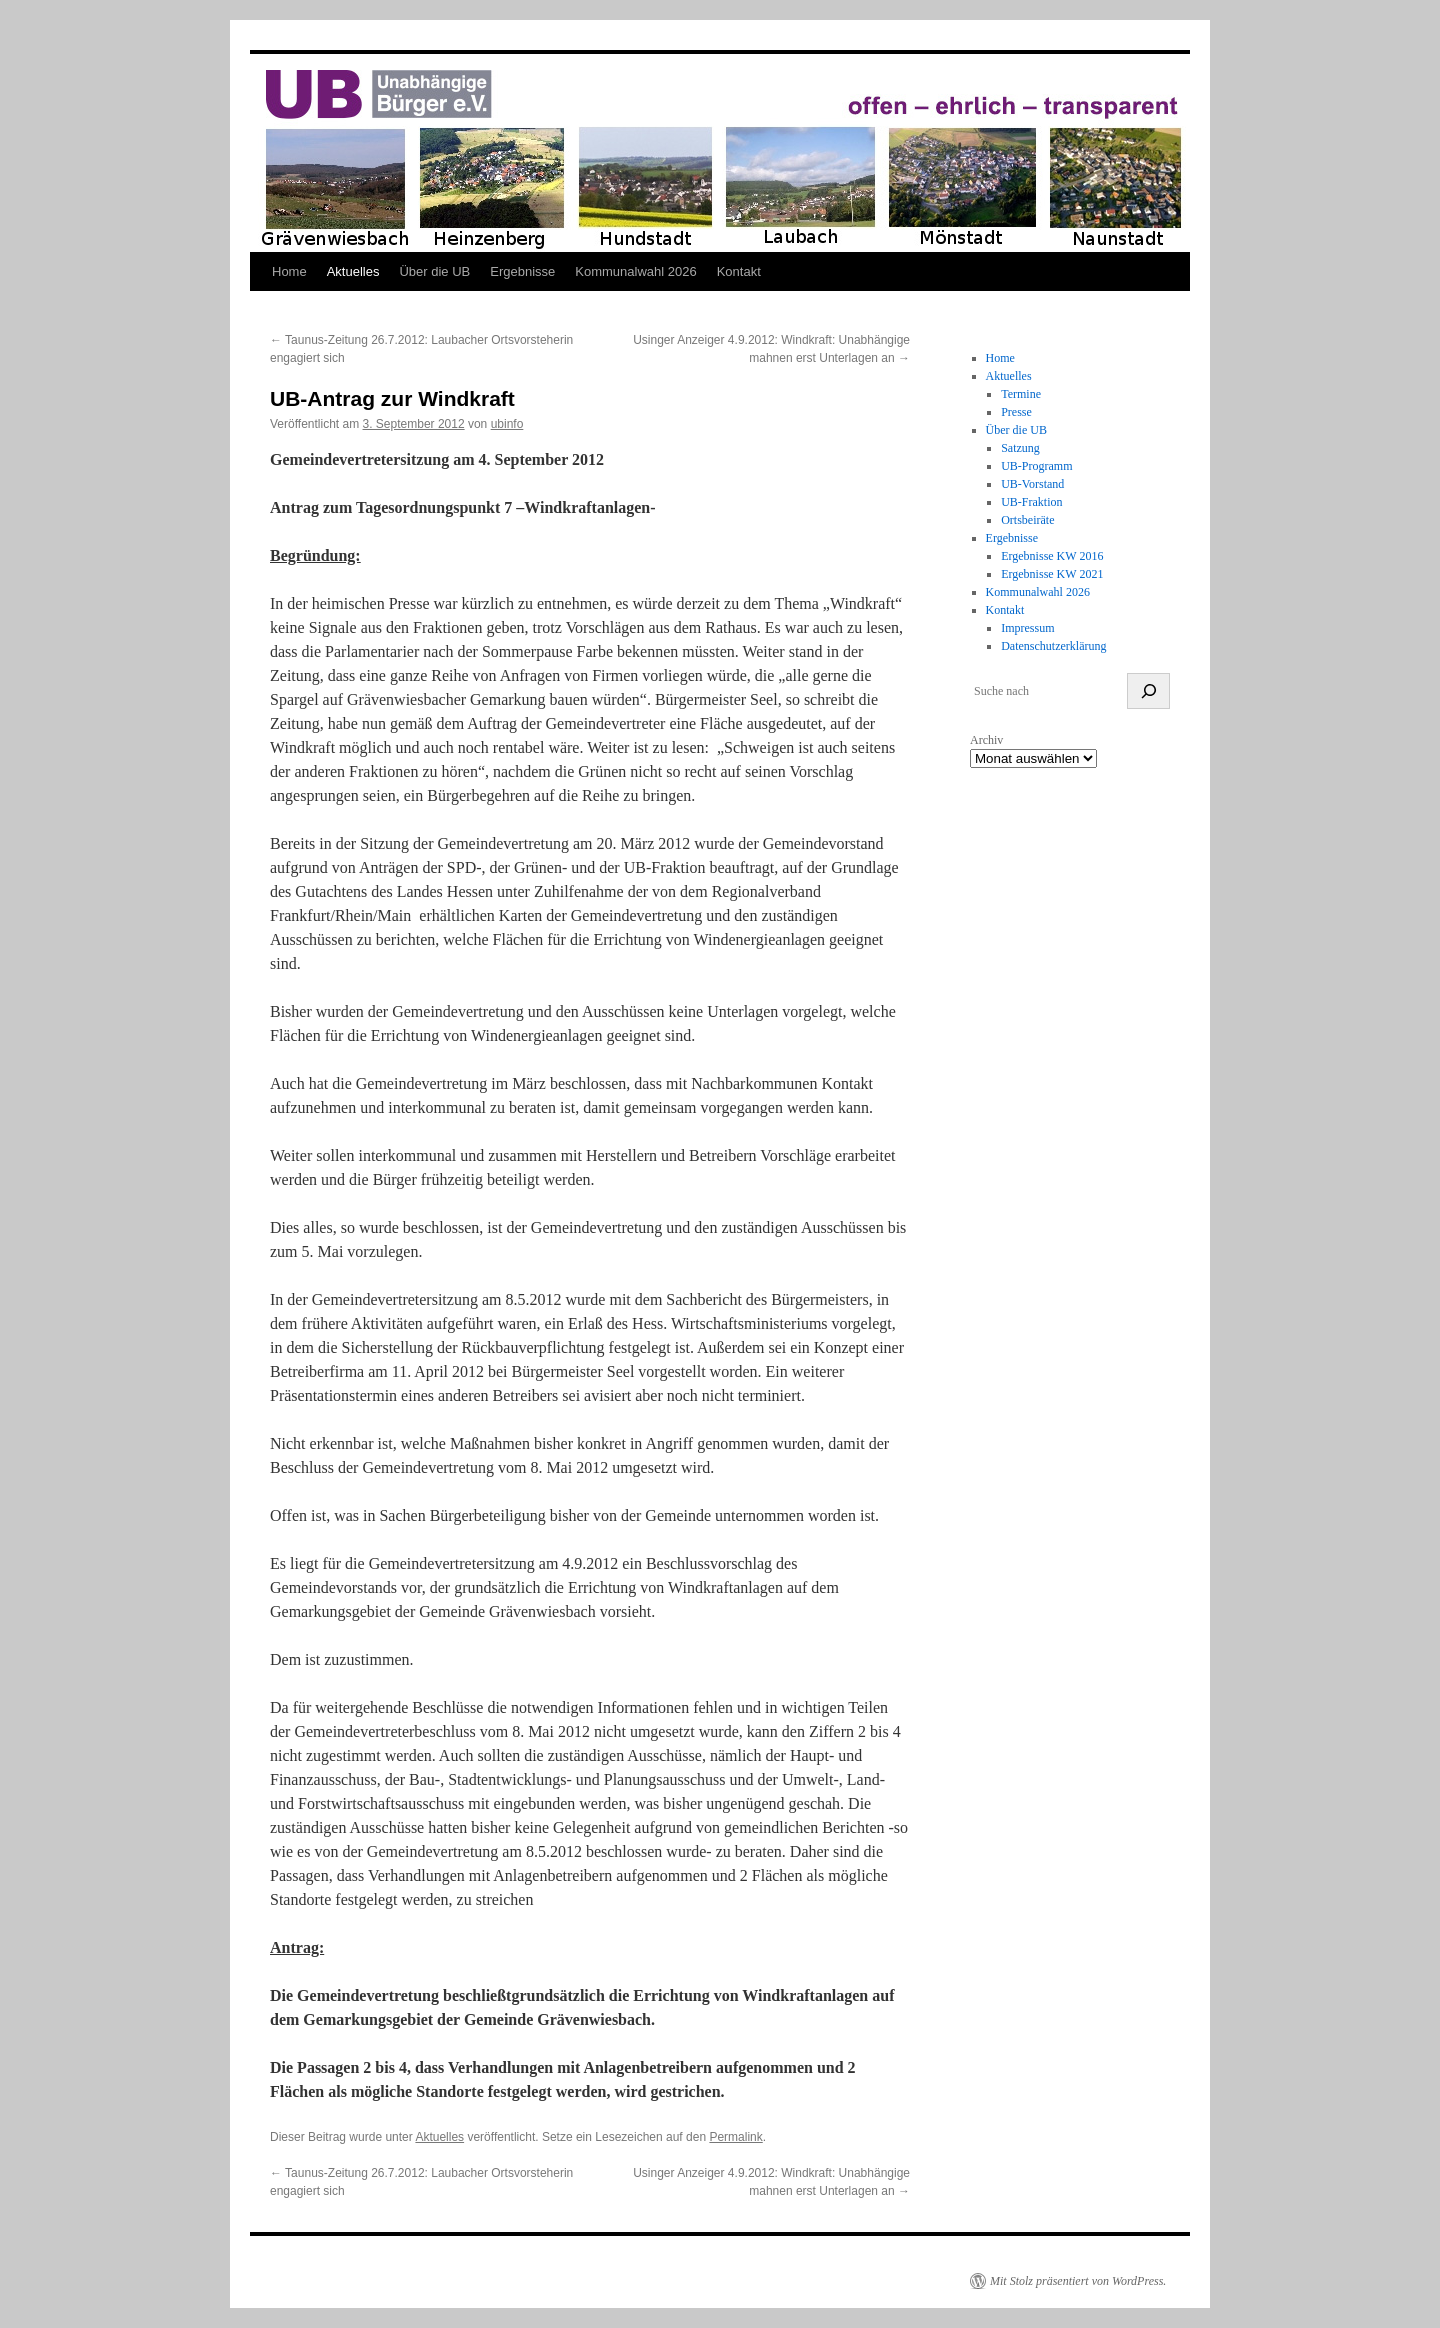 The width and height of the screenshot is (1440, 2328). What do you see at coordinates (1016, 412) in the screenshot?
I see `Presse` at bounding box center [1016, 412].